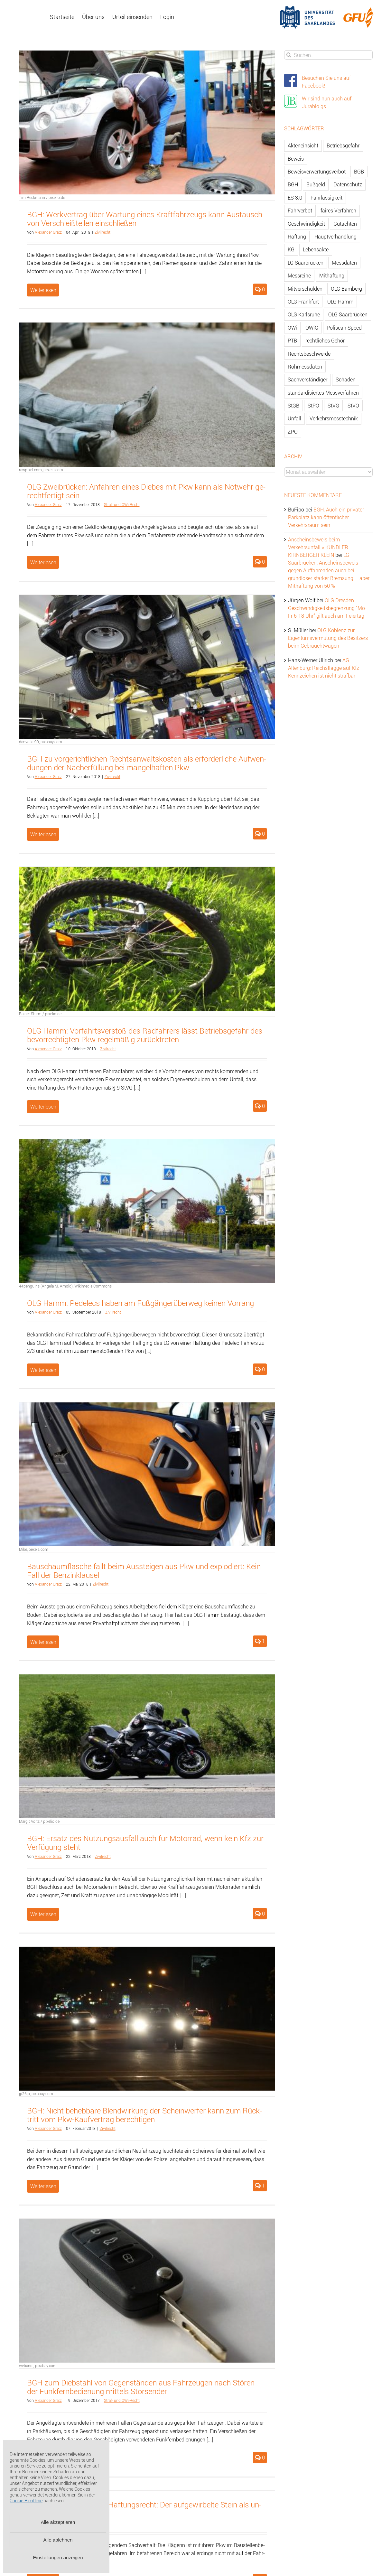 This screenshot has width=391, height=2576. I want to click on [BGH zu vorgerichtlichen Rechtsanwaltskosten als erforderliche Aufwendungen der Nacherfüllung bei mangelhaften Pkw], so click(147, 667).